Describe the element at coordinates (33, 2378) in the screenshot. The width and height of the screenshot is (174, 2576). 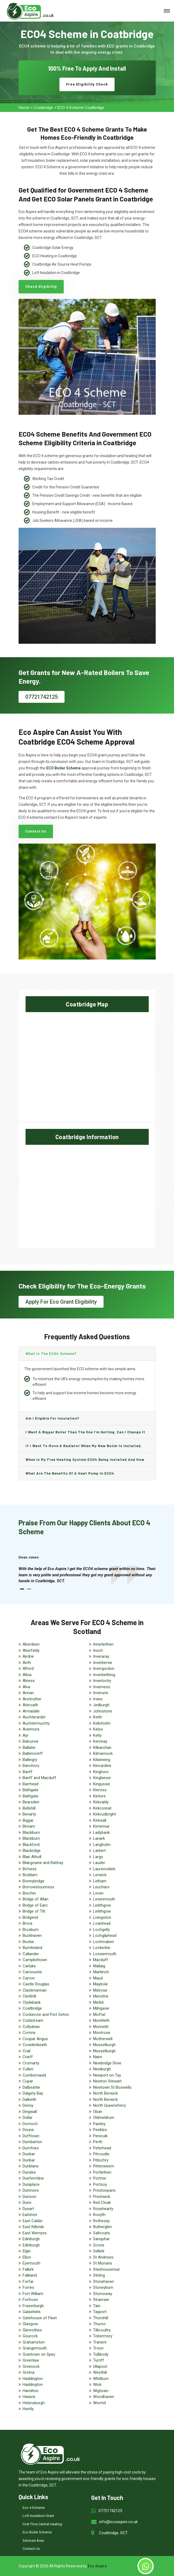
I see `Haddington` at that location.